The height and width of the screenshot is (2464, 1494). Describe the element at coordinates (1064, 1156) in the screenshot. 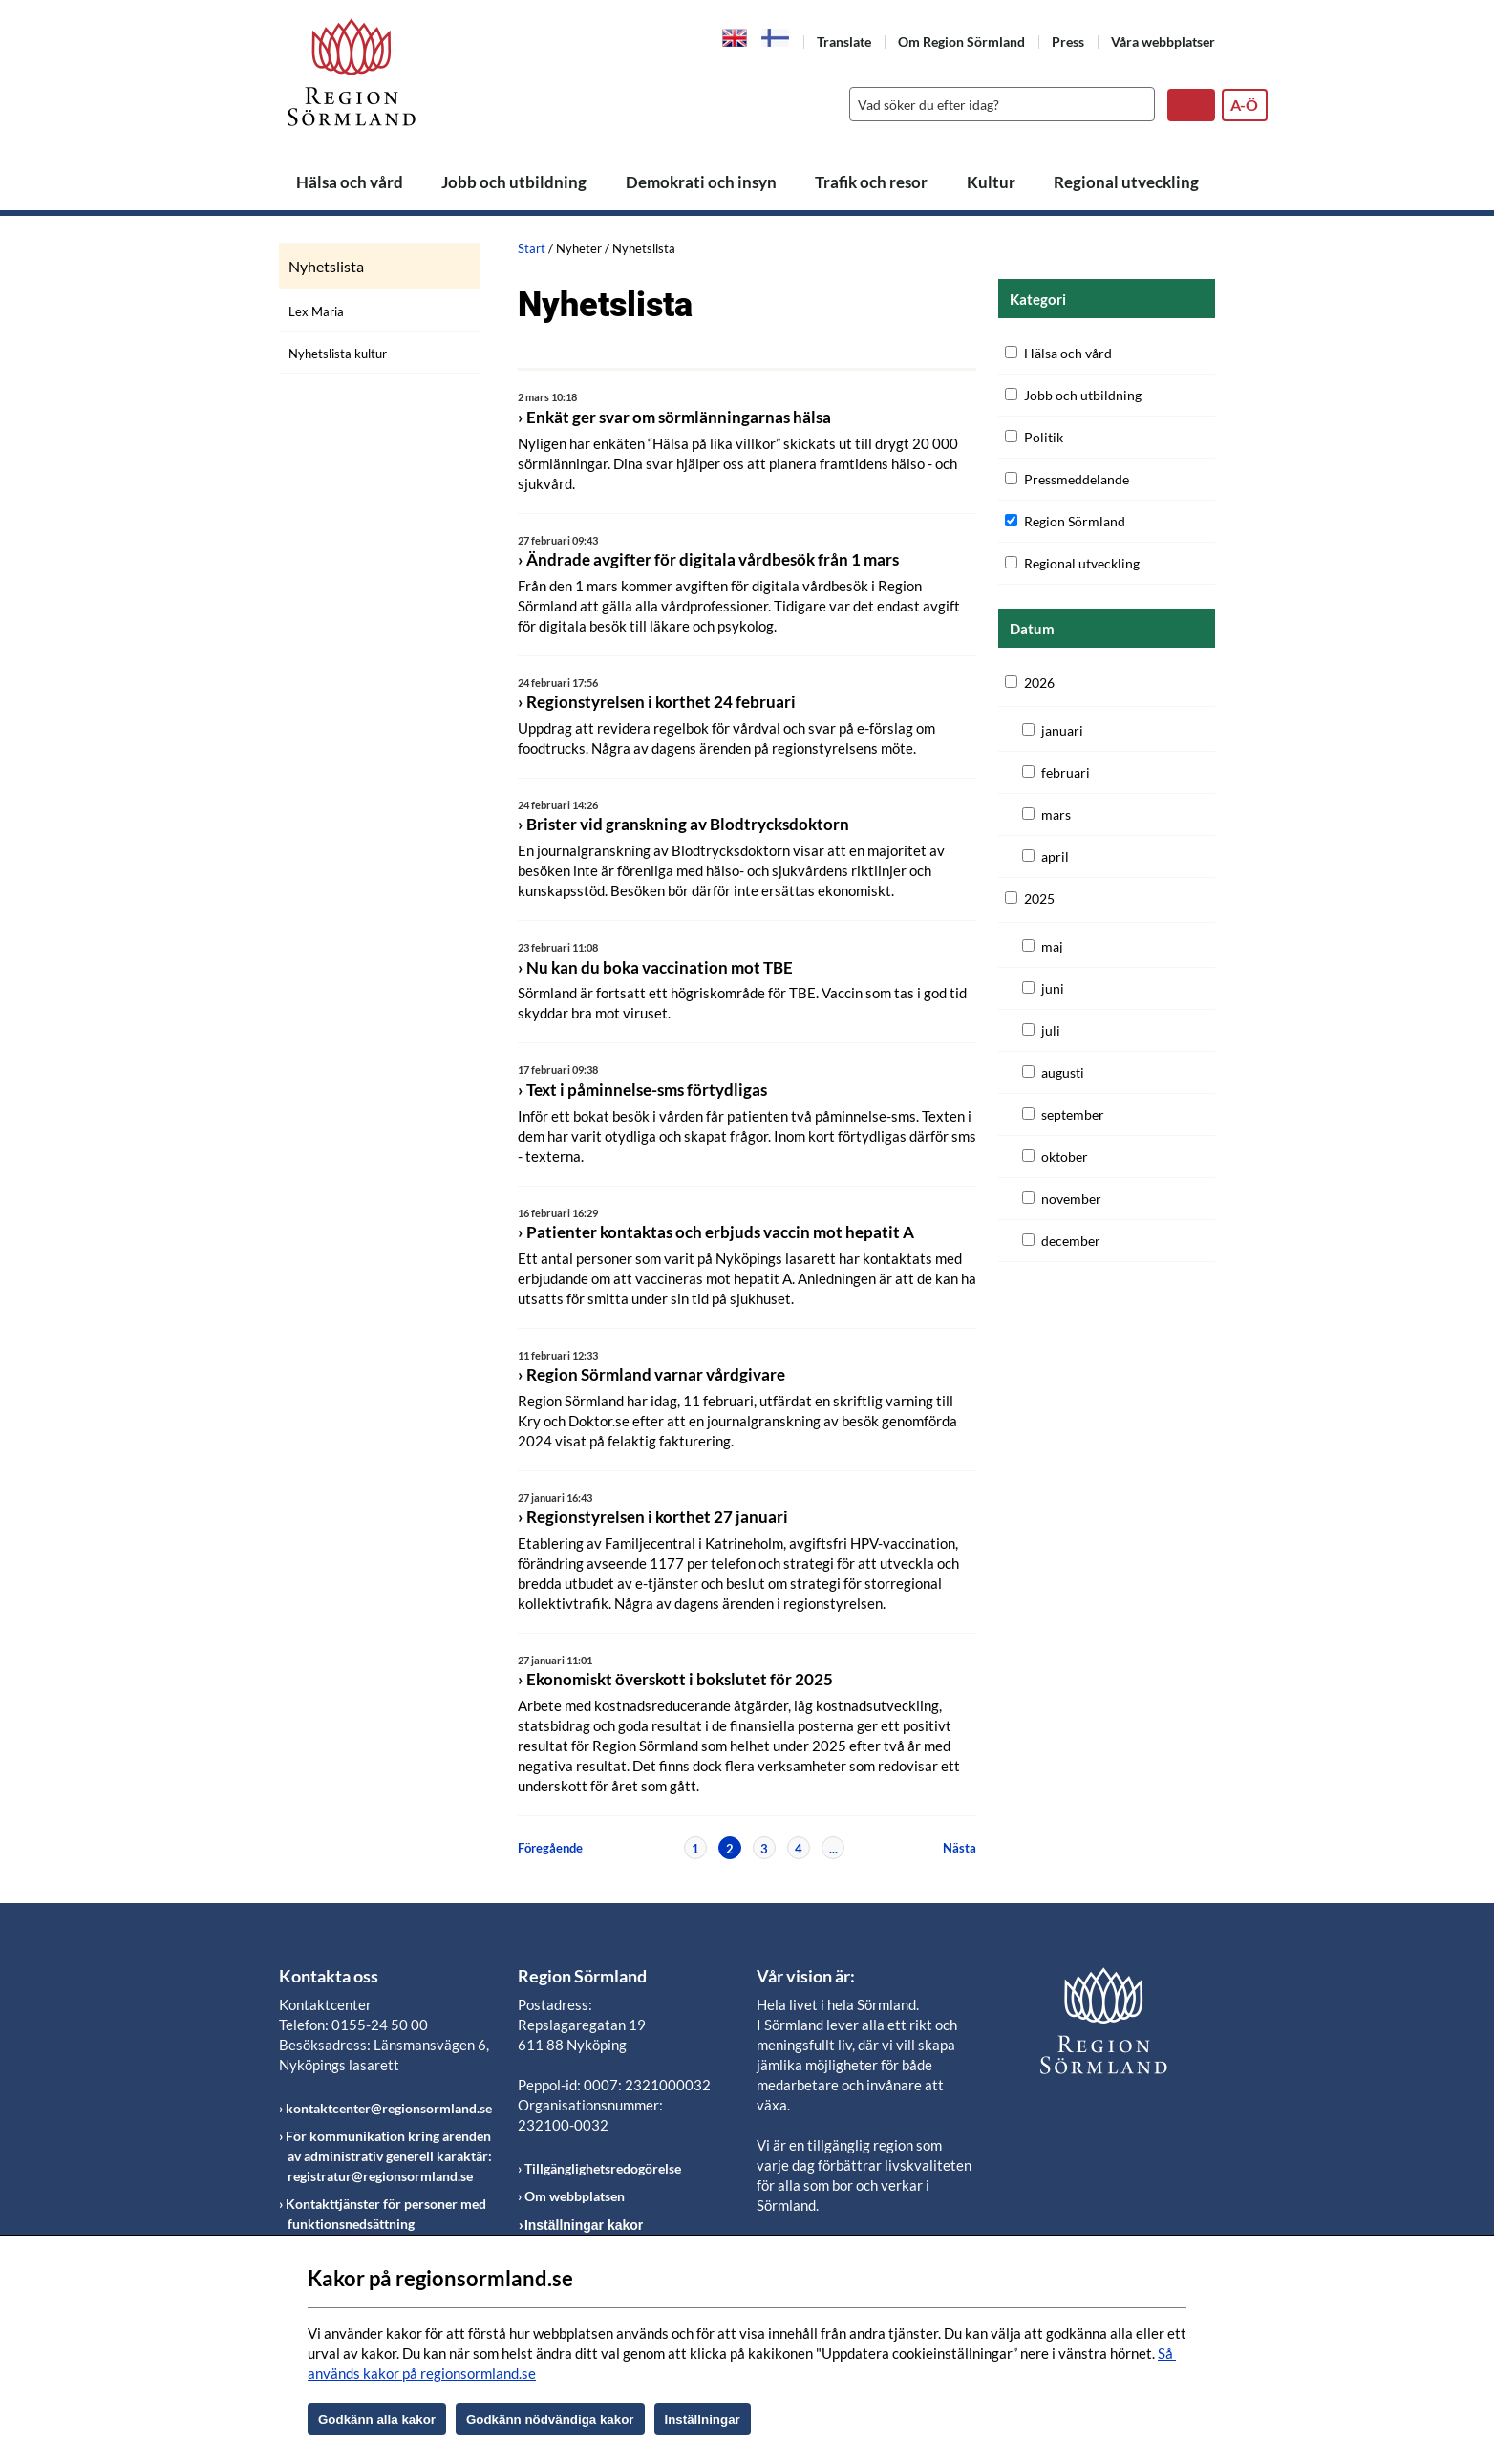

I see `oktober` at that location.